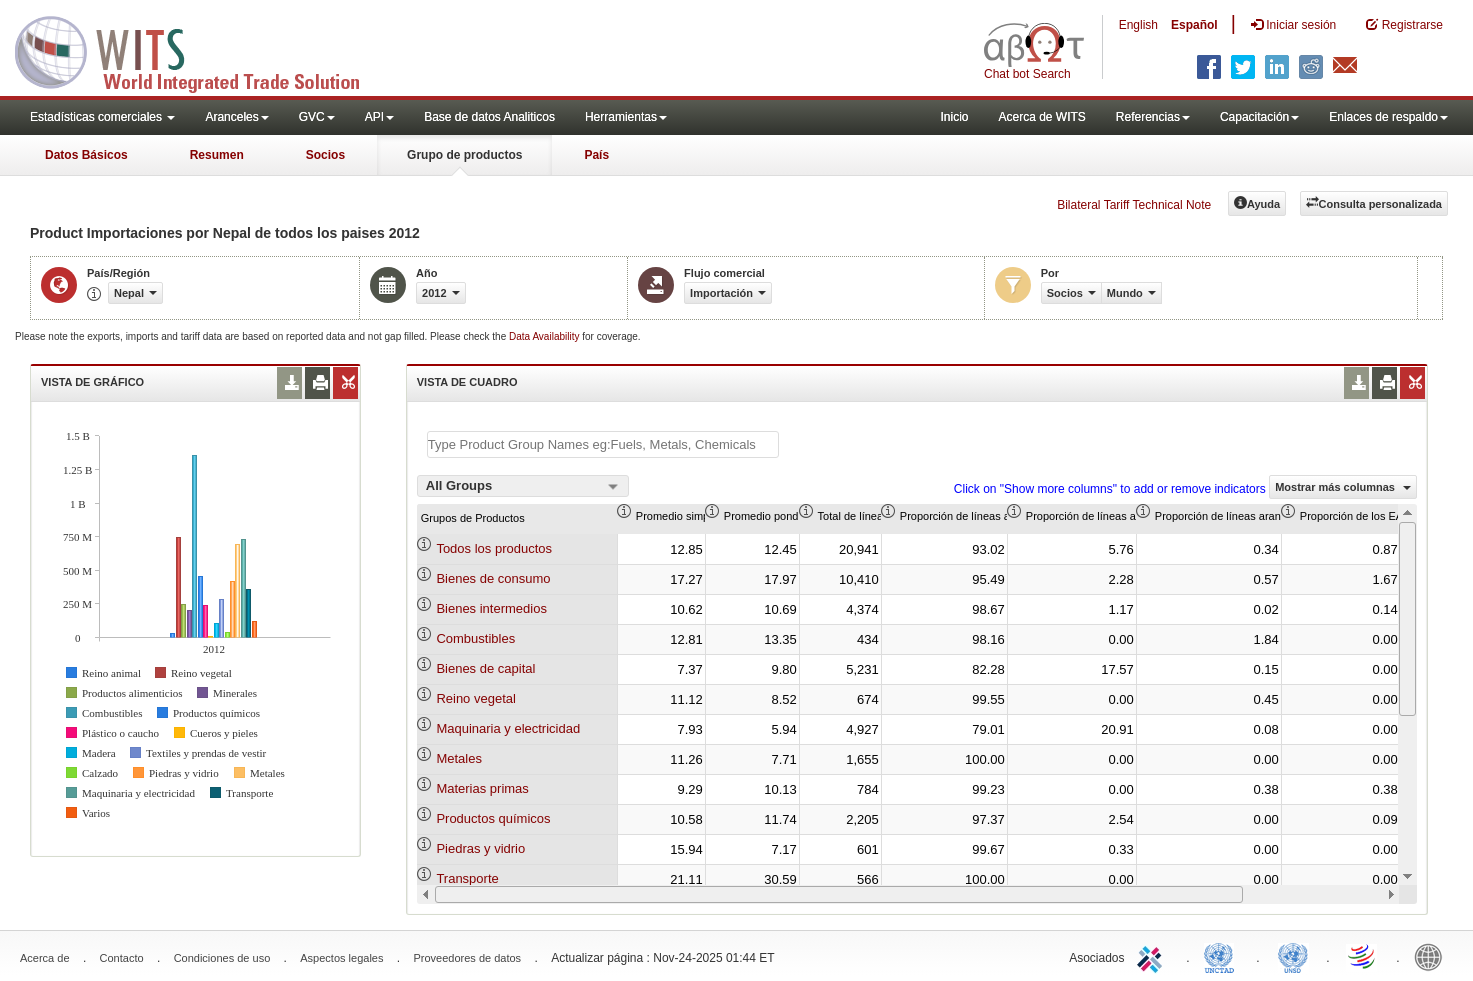  What do you see at coordinates (200, 50) in the screenshot?
I see `WITS` at bounding box center [200, 50].